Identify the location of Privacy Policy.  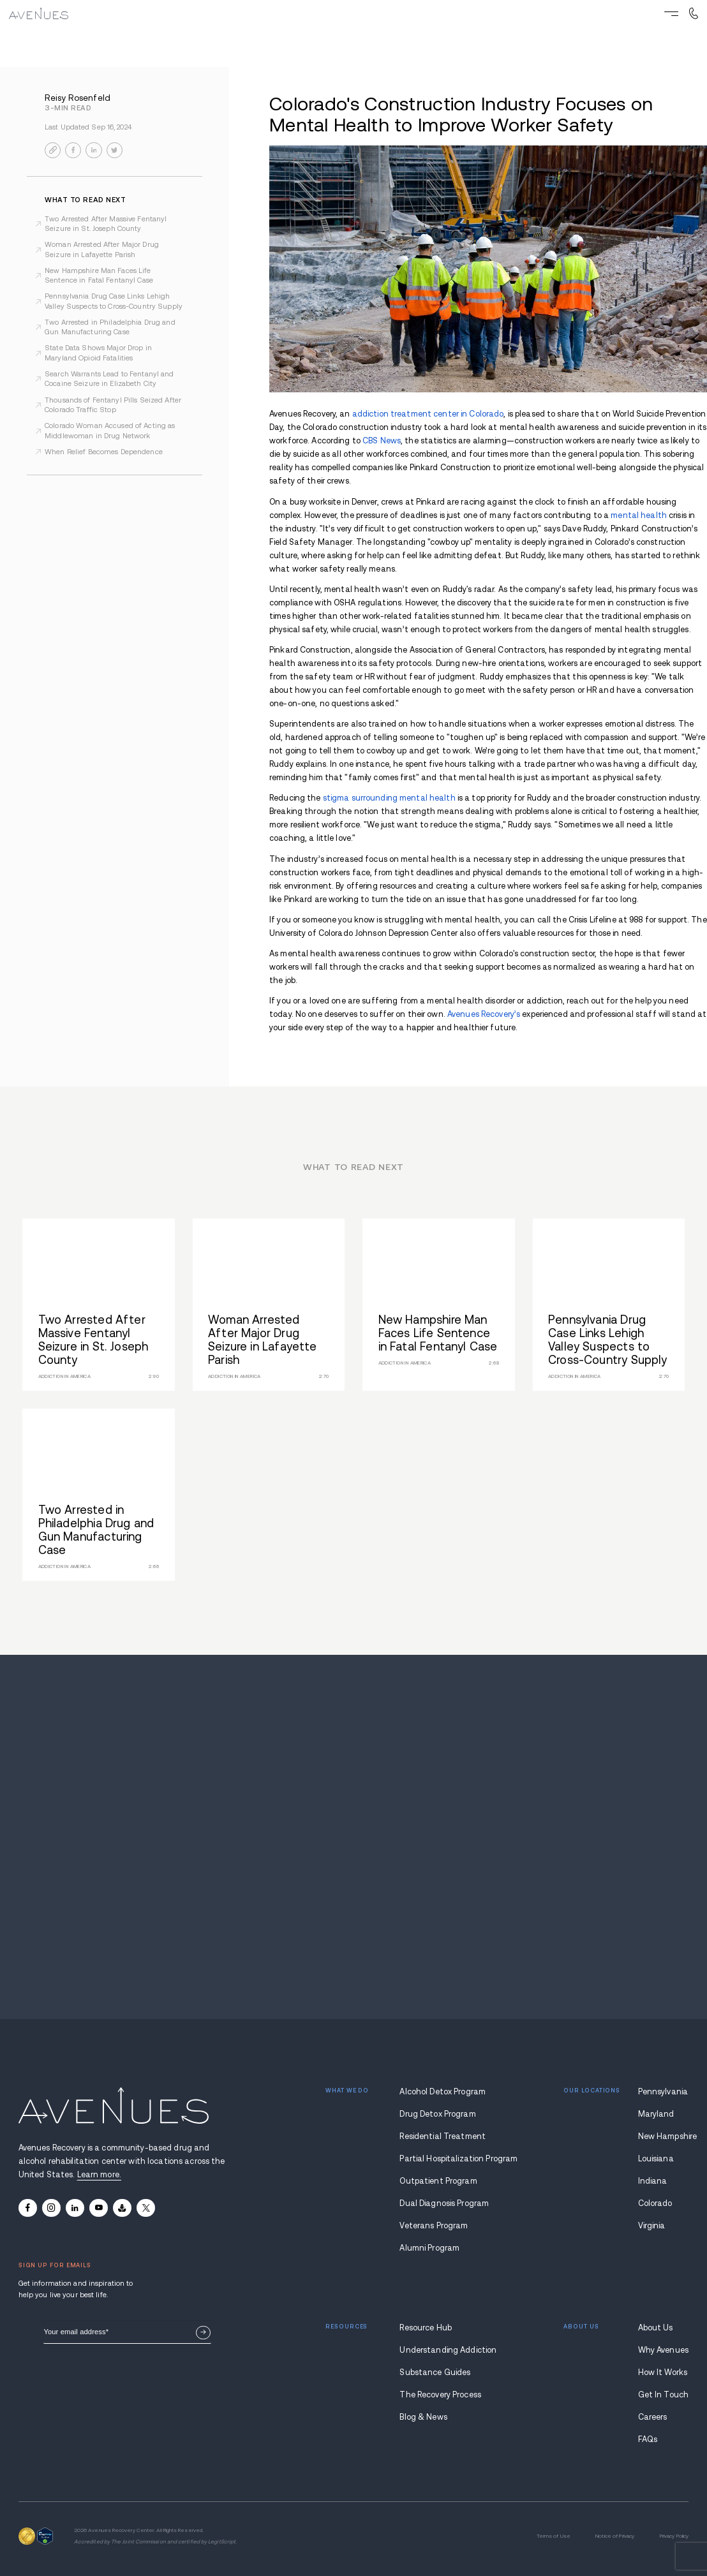
(674, 2536).